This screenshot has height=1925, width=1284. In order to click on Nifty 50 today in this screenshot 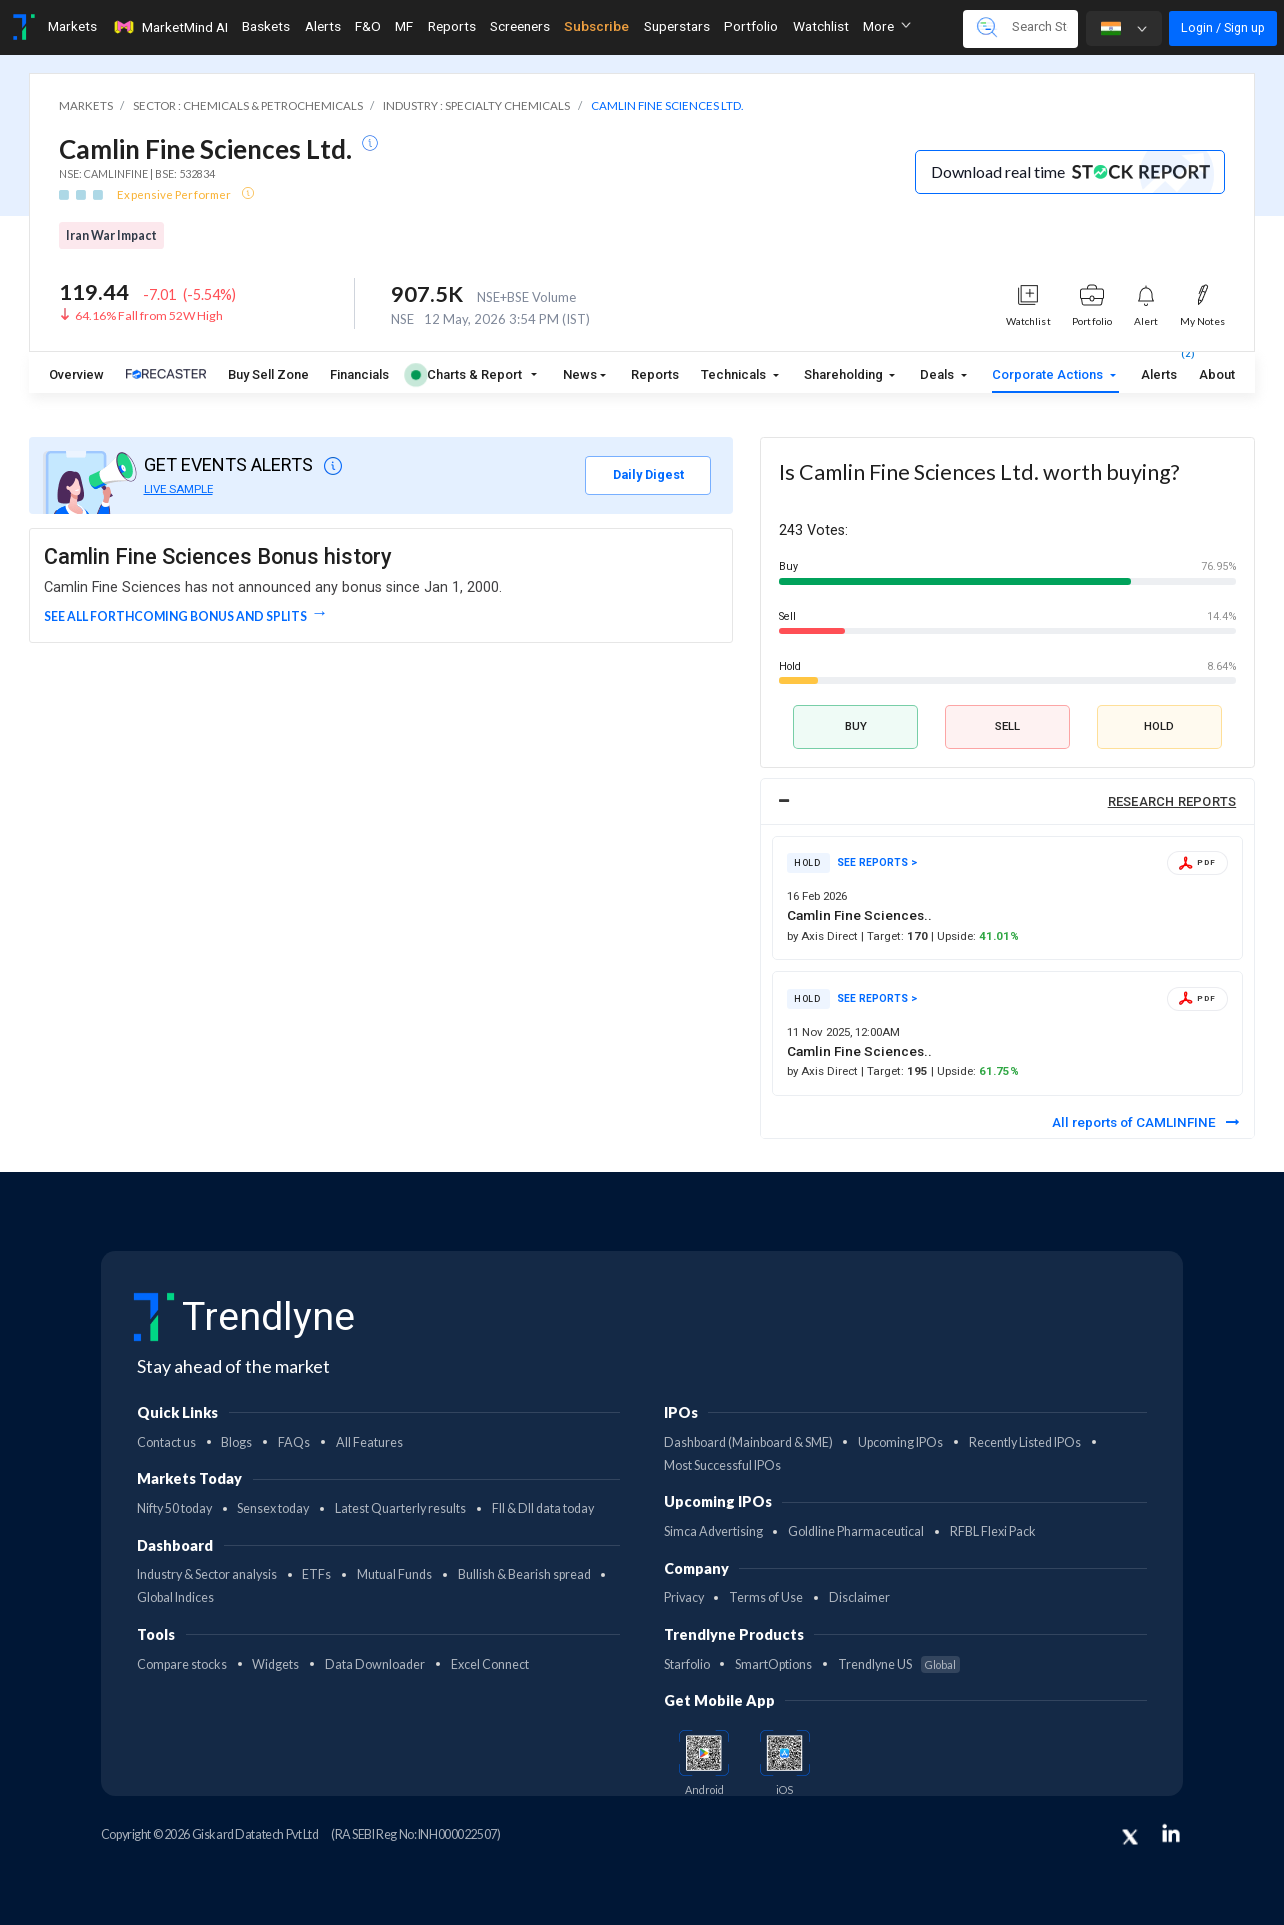, I will do `click(174, 1508)`.